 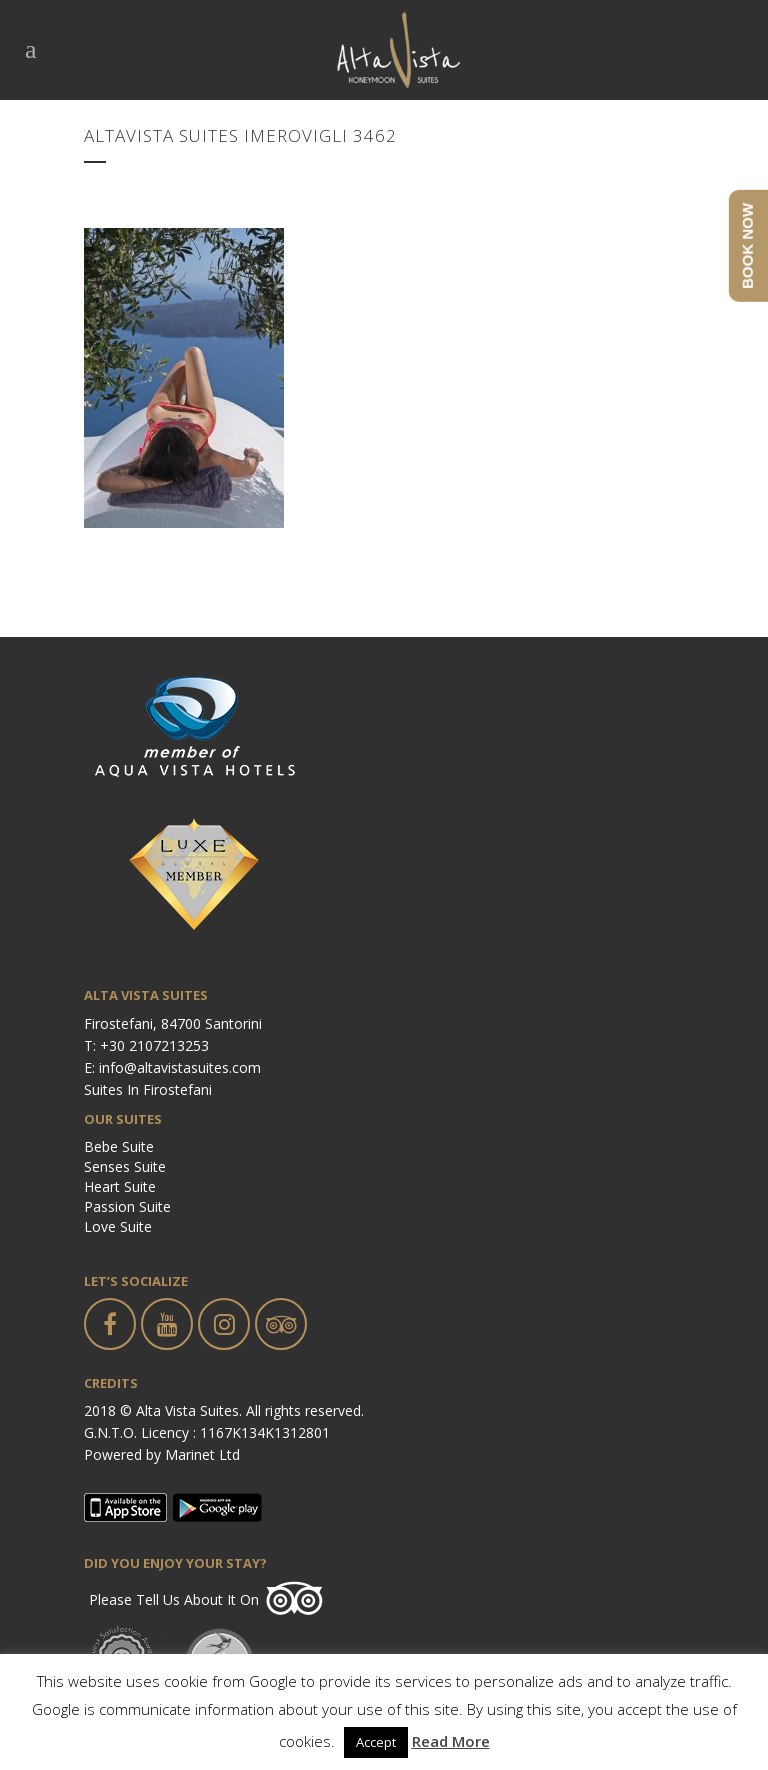 I want to click on Please tell us about it on, so click(x=174, y=1599).